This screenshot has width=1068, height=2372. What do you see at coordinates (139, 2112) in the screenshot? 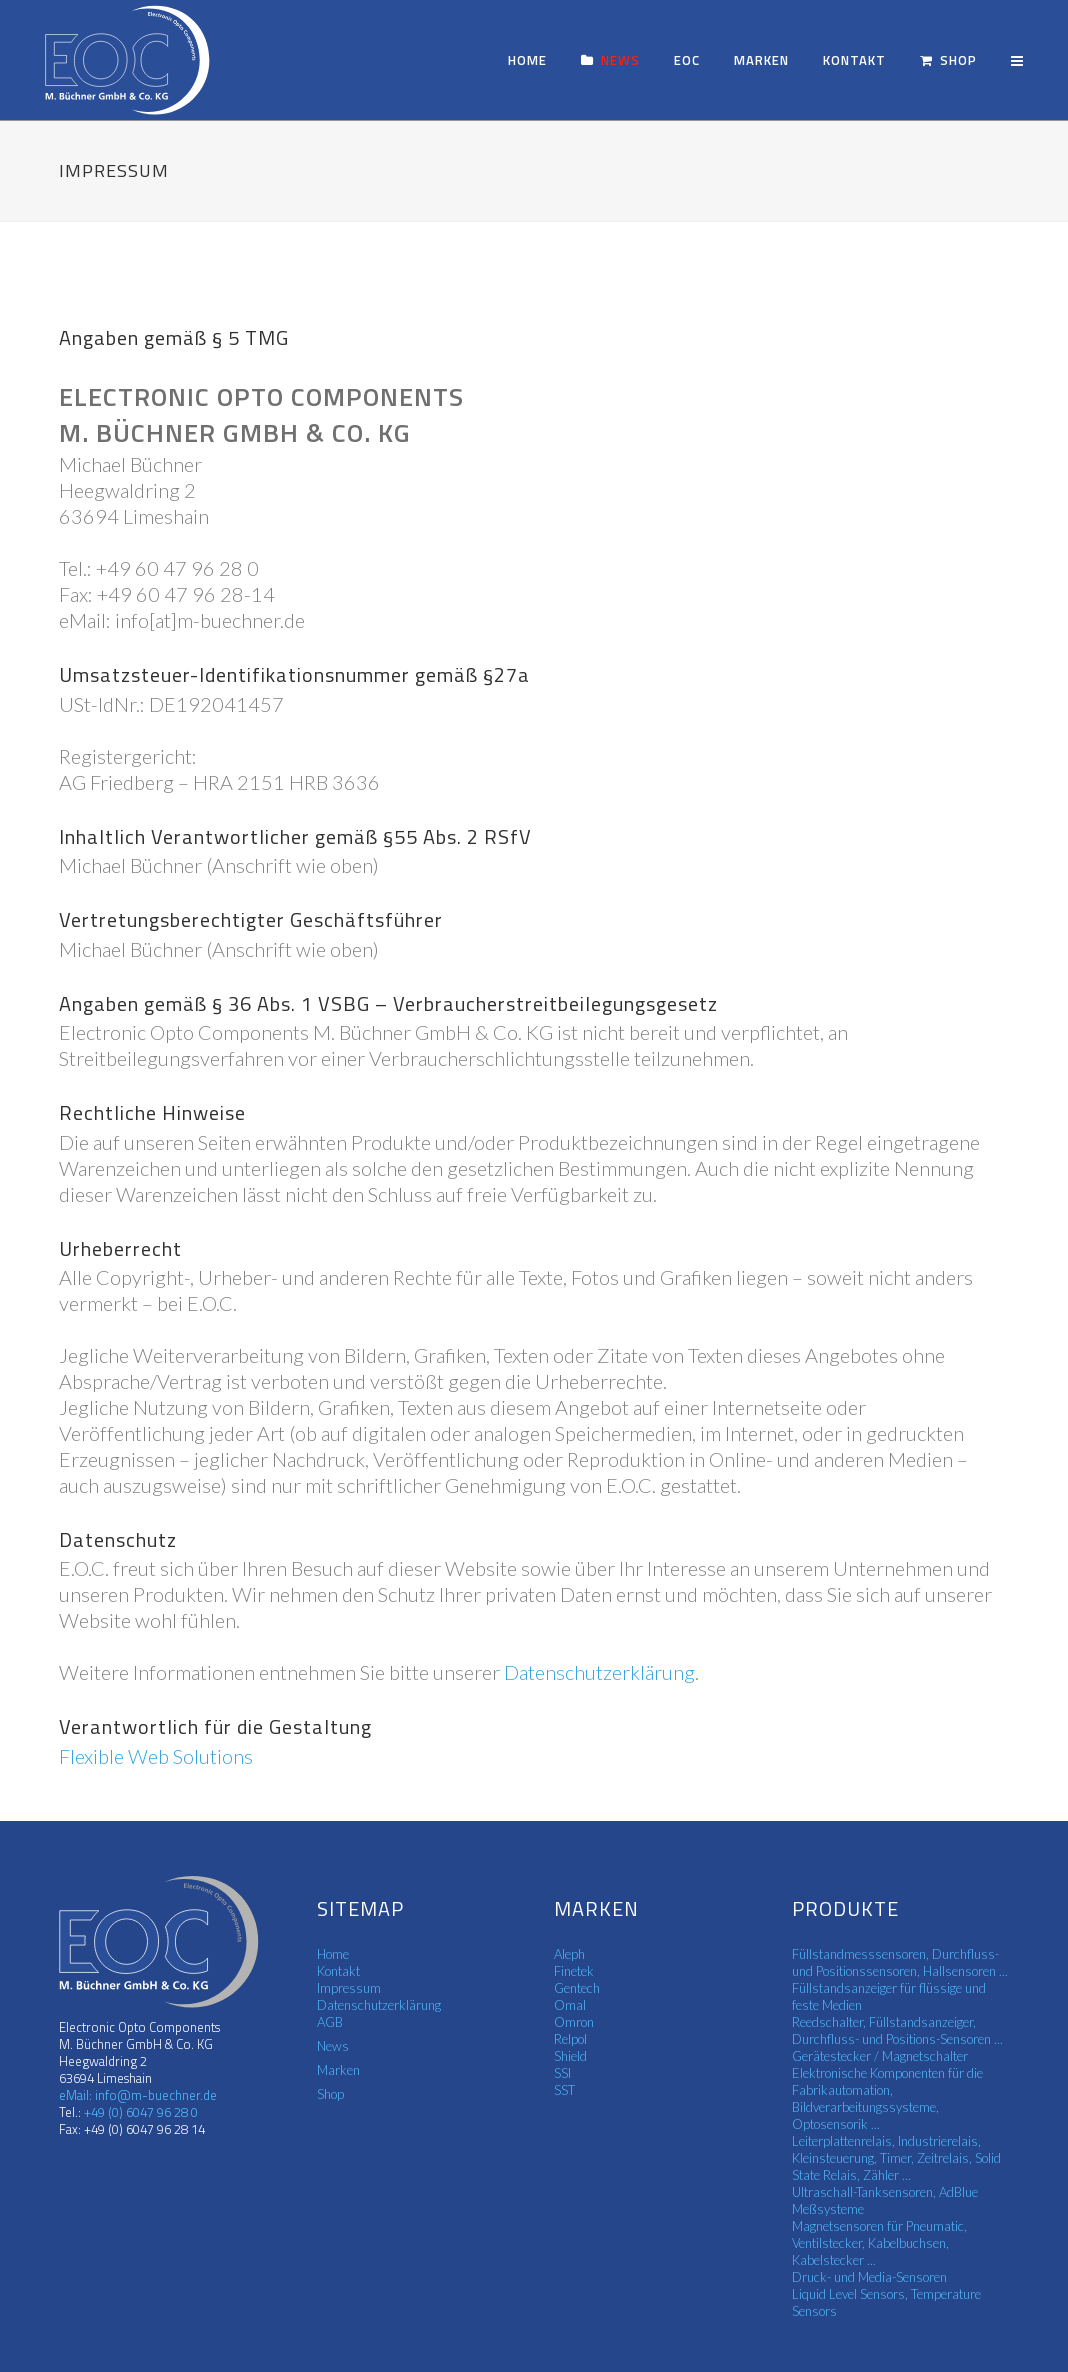
I see `+49 (0) 6047 96 28 0` at bounding box center [139, 2112].